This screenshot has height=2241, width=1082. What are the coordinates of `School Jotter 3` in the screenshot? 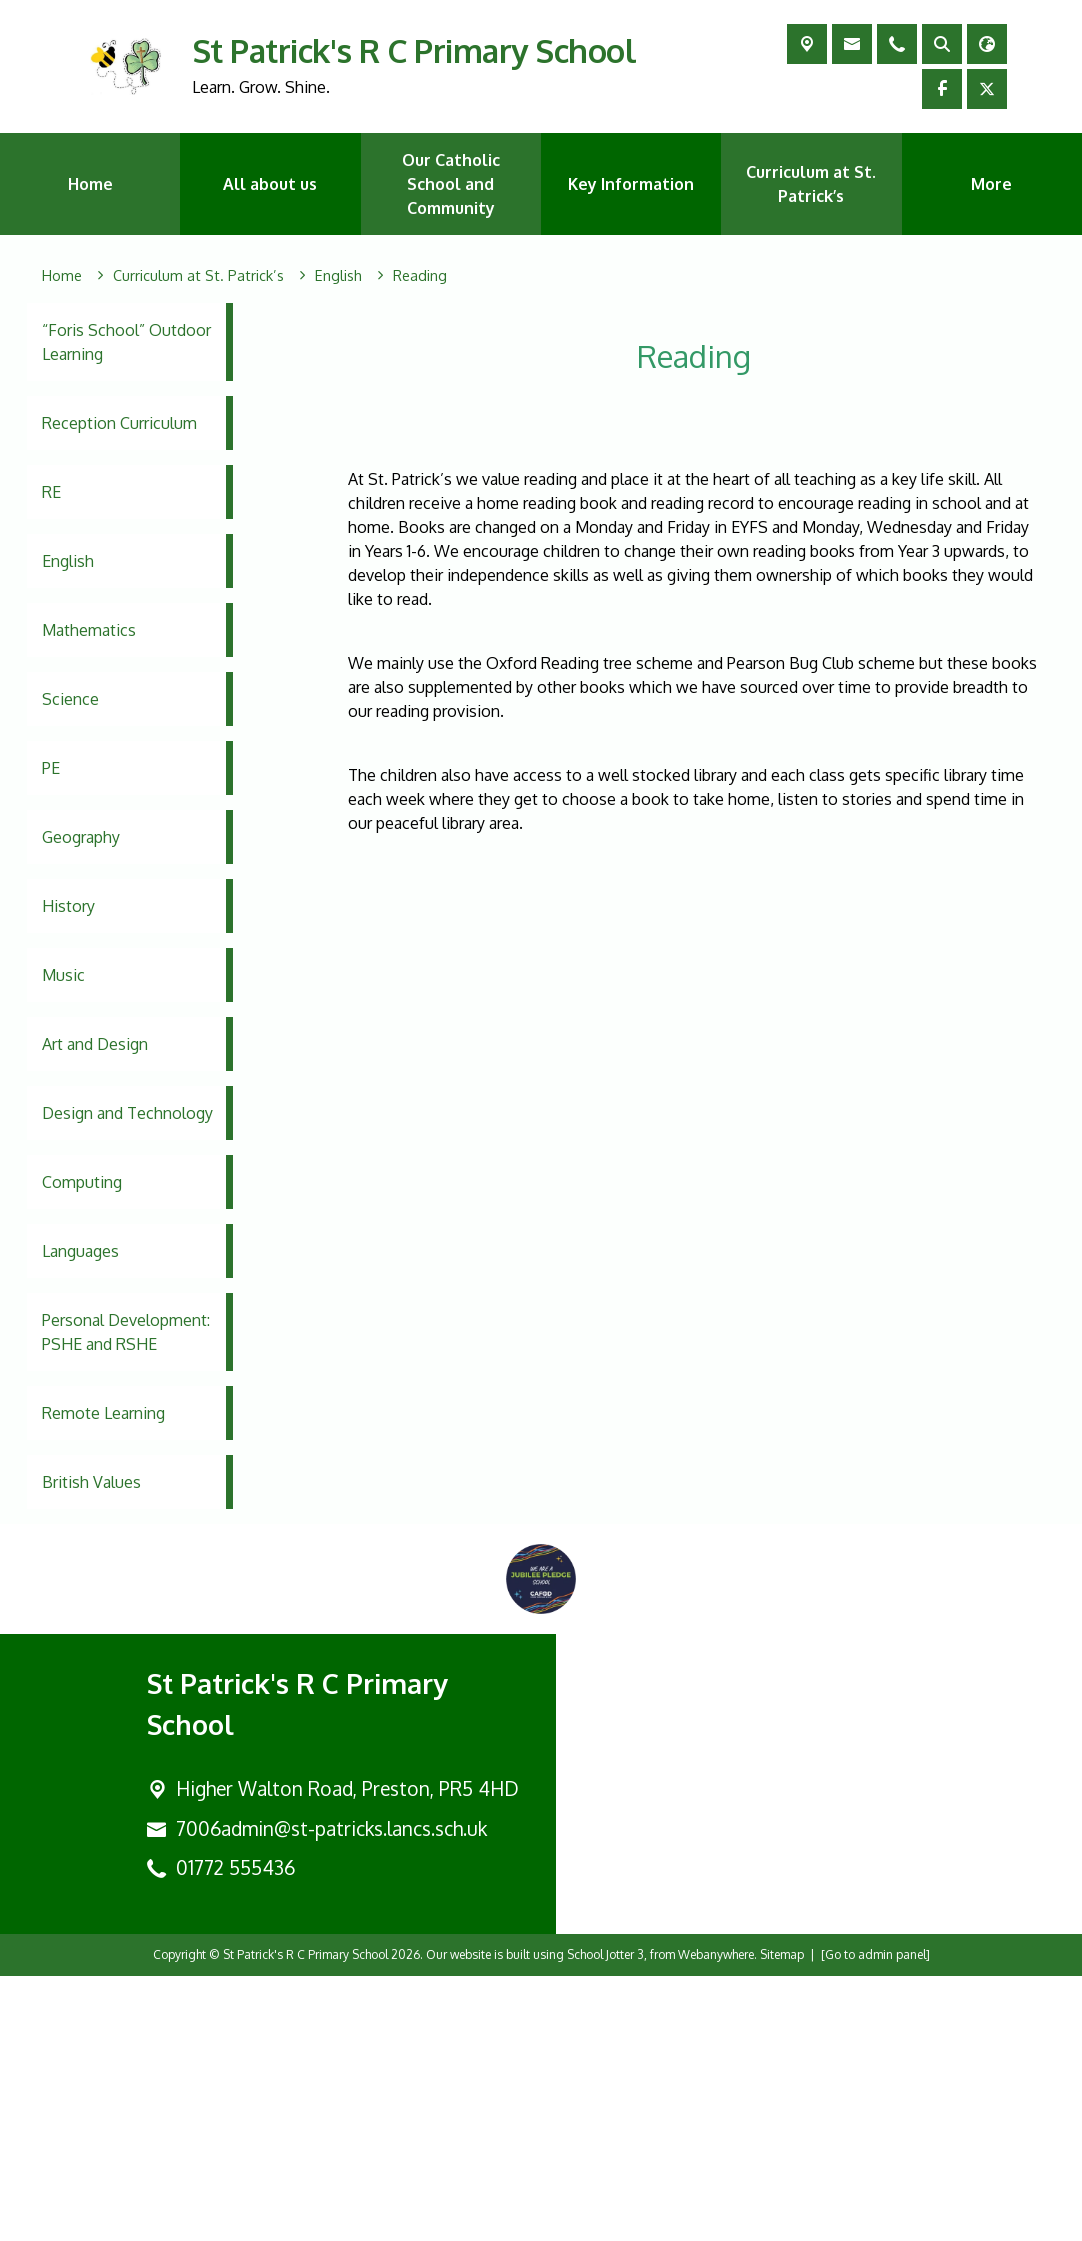 It's located at (605, 2219).